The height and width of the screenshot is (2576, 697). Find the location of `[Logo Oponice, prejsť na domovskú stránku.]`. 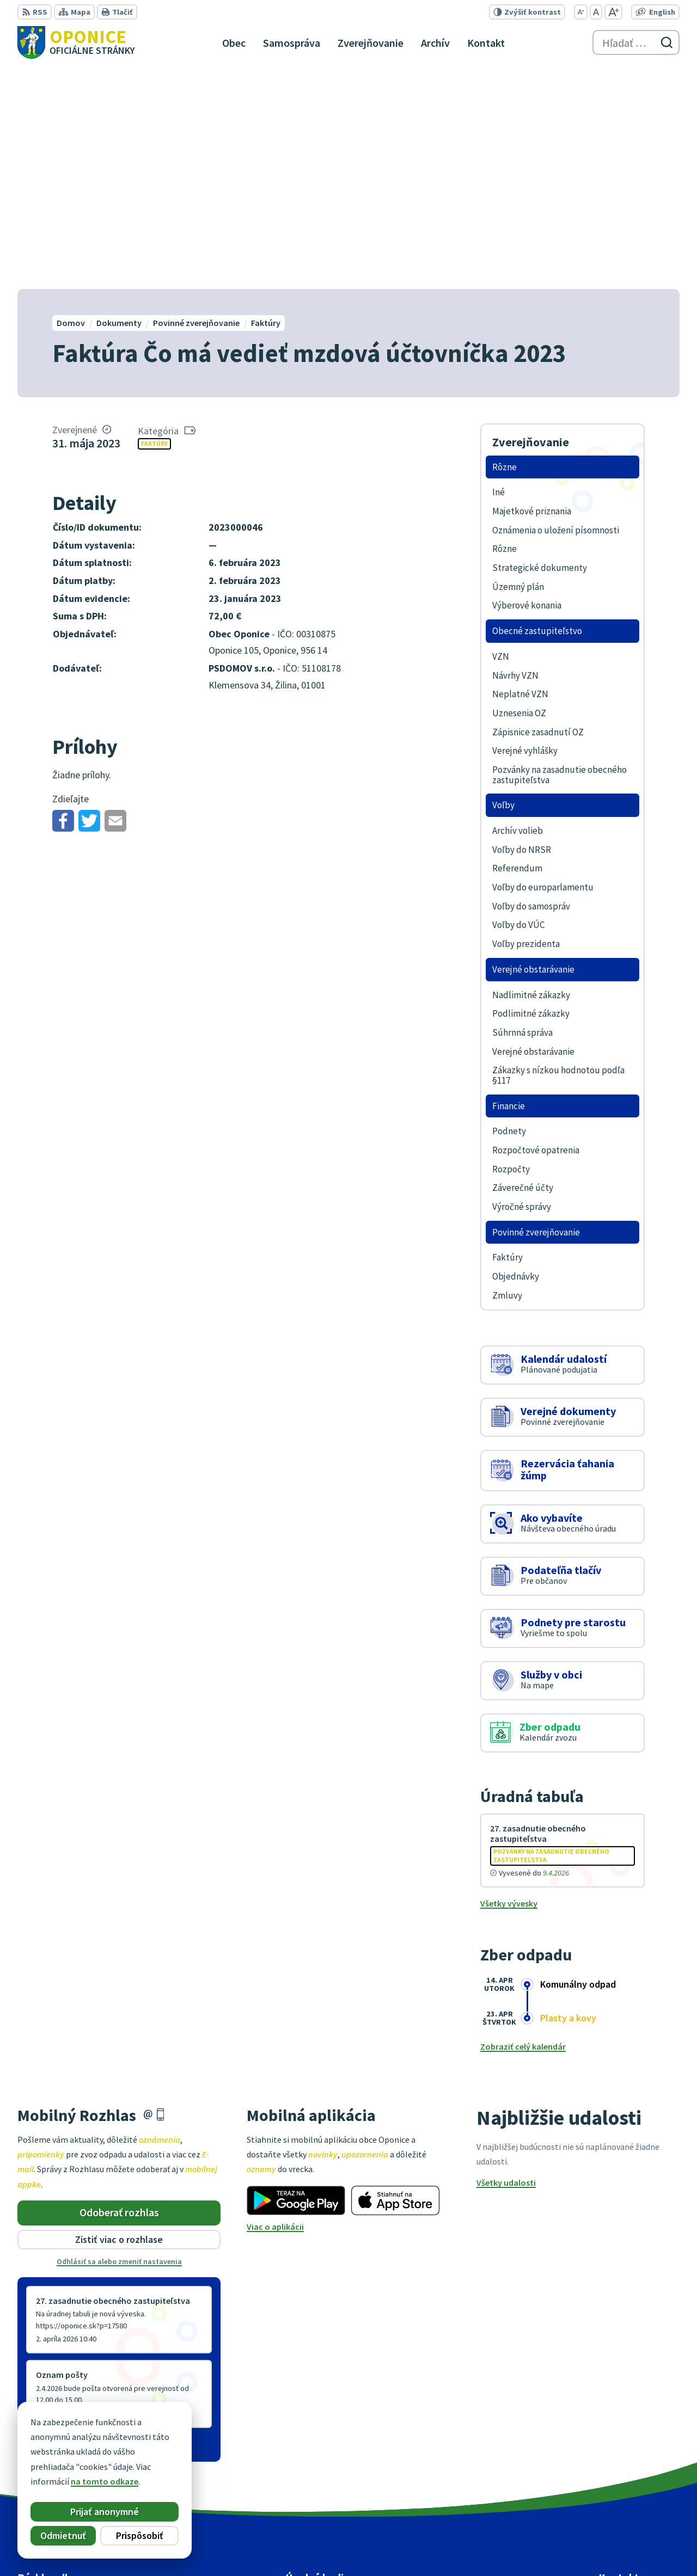

[Logo Oponice, prejsť na domovskú stránku.] is located at coordinates (76, 42).